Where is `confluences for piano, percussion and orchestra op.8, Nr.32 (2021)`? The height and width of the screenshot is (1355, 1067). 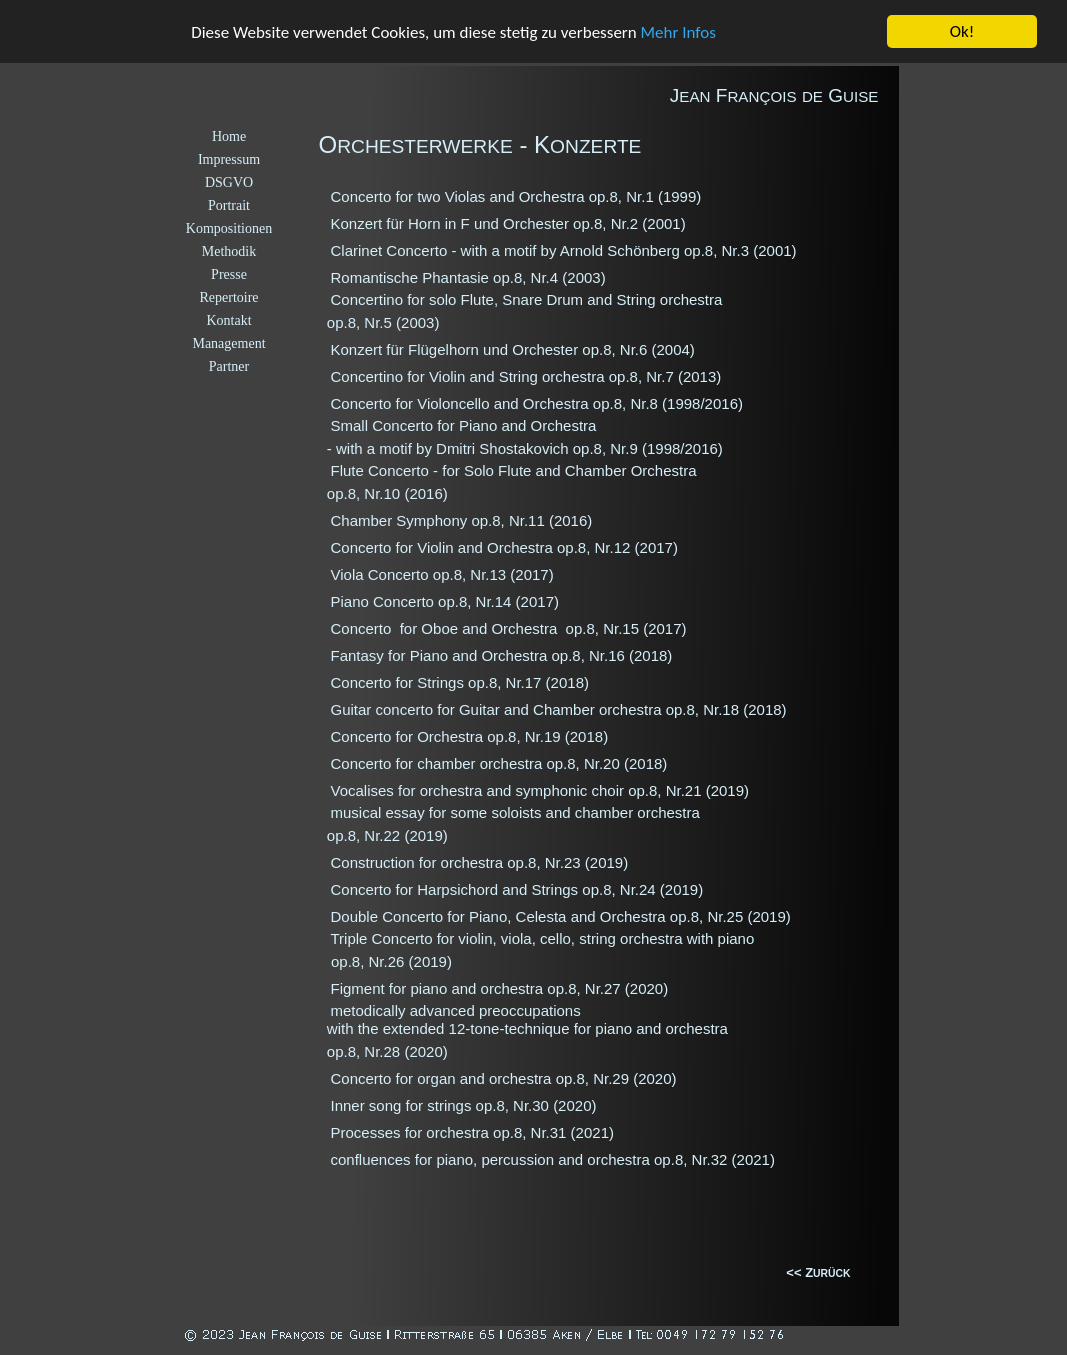
confluences for piano, percussion and orchestra op.8, Nr.32 (2021) is located at coordinates (553, 1159).